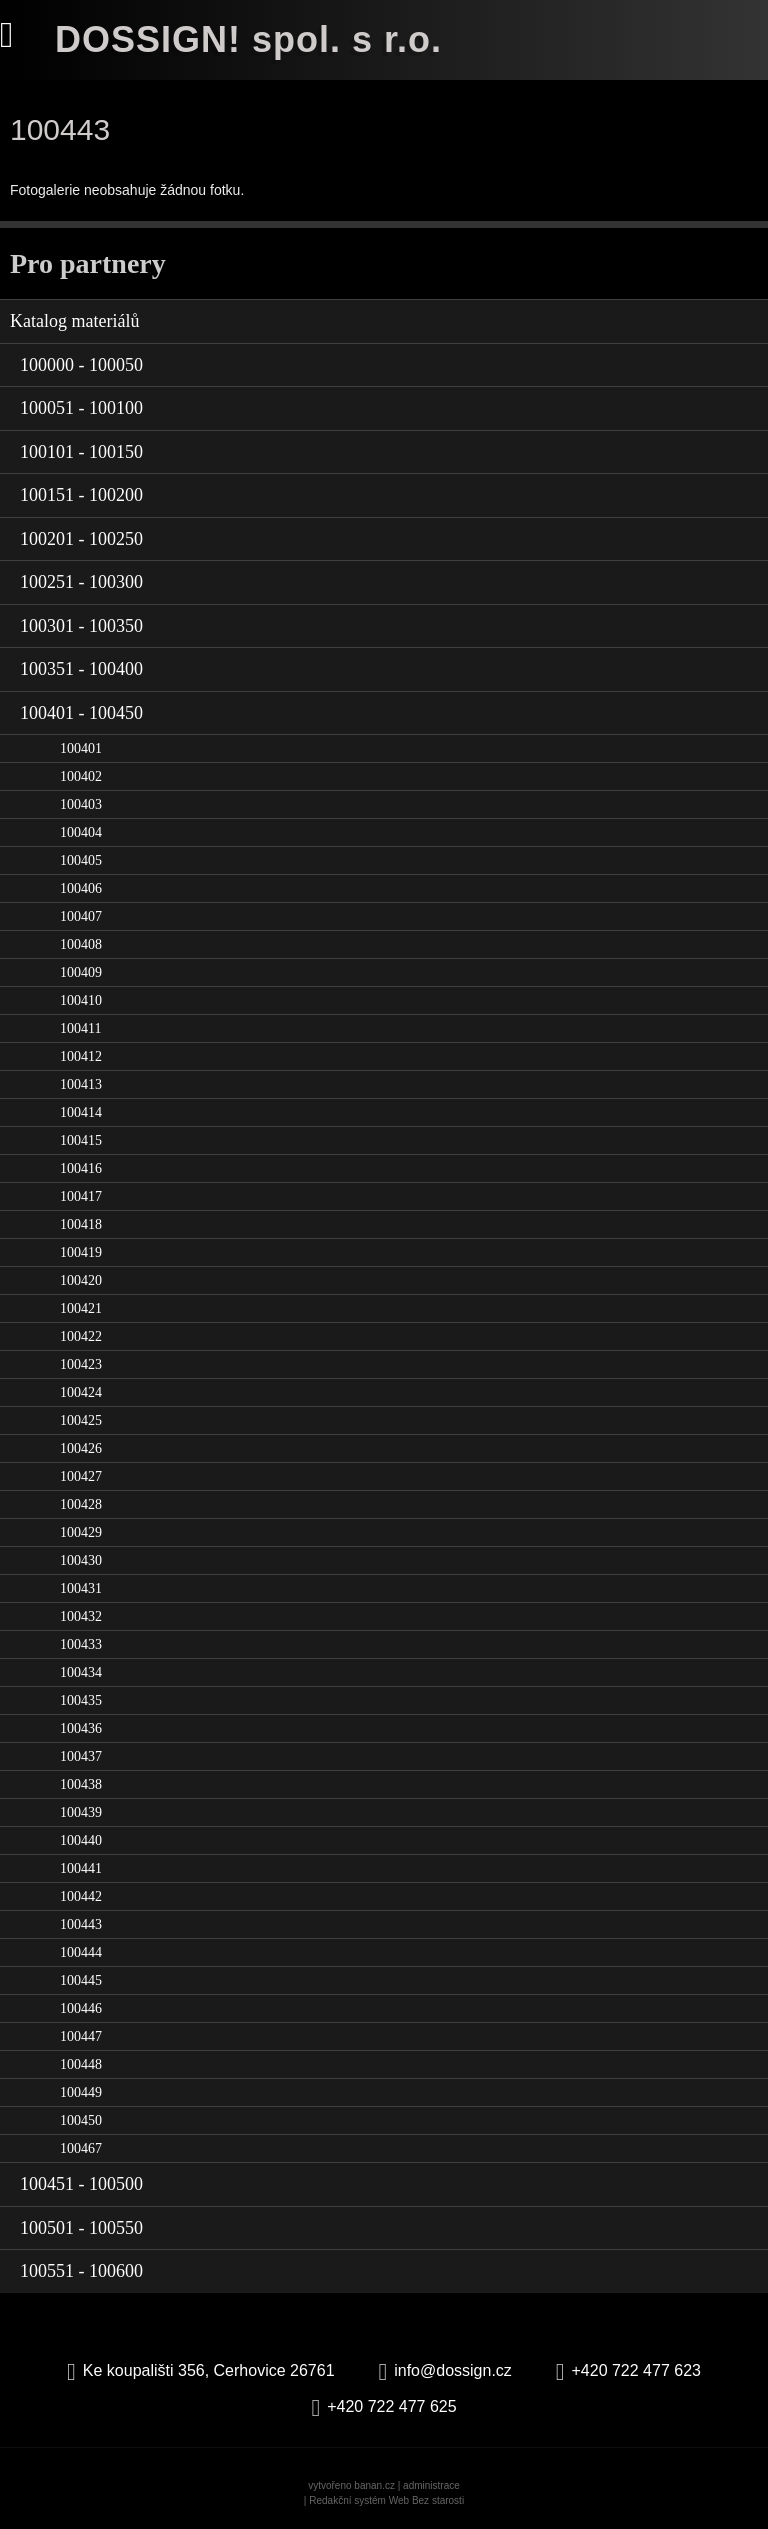  What do you see at coordinates (81, 1672) in the screenshot?
I see `100434` at bounding box center [81, 1672].